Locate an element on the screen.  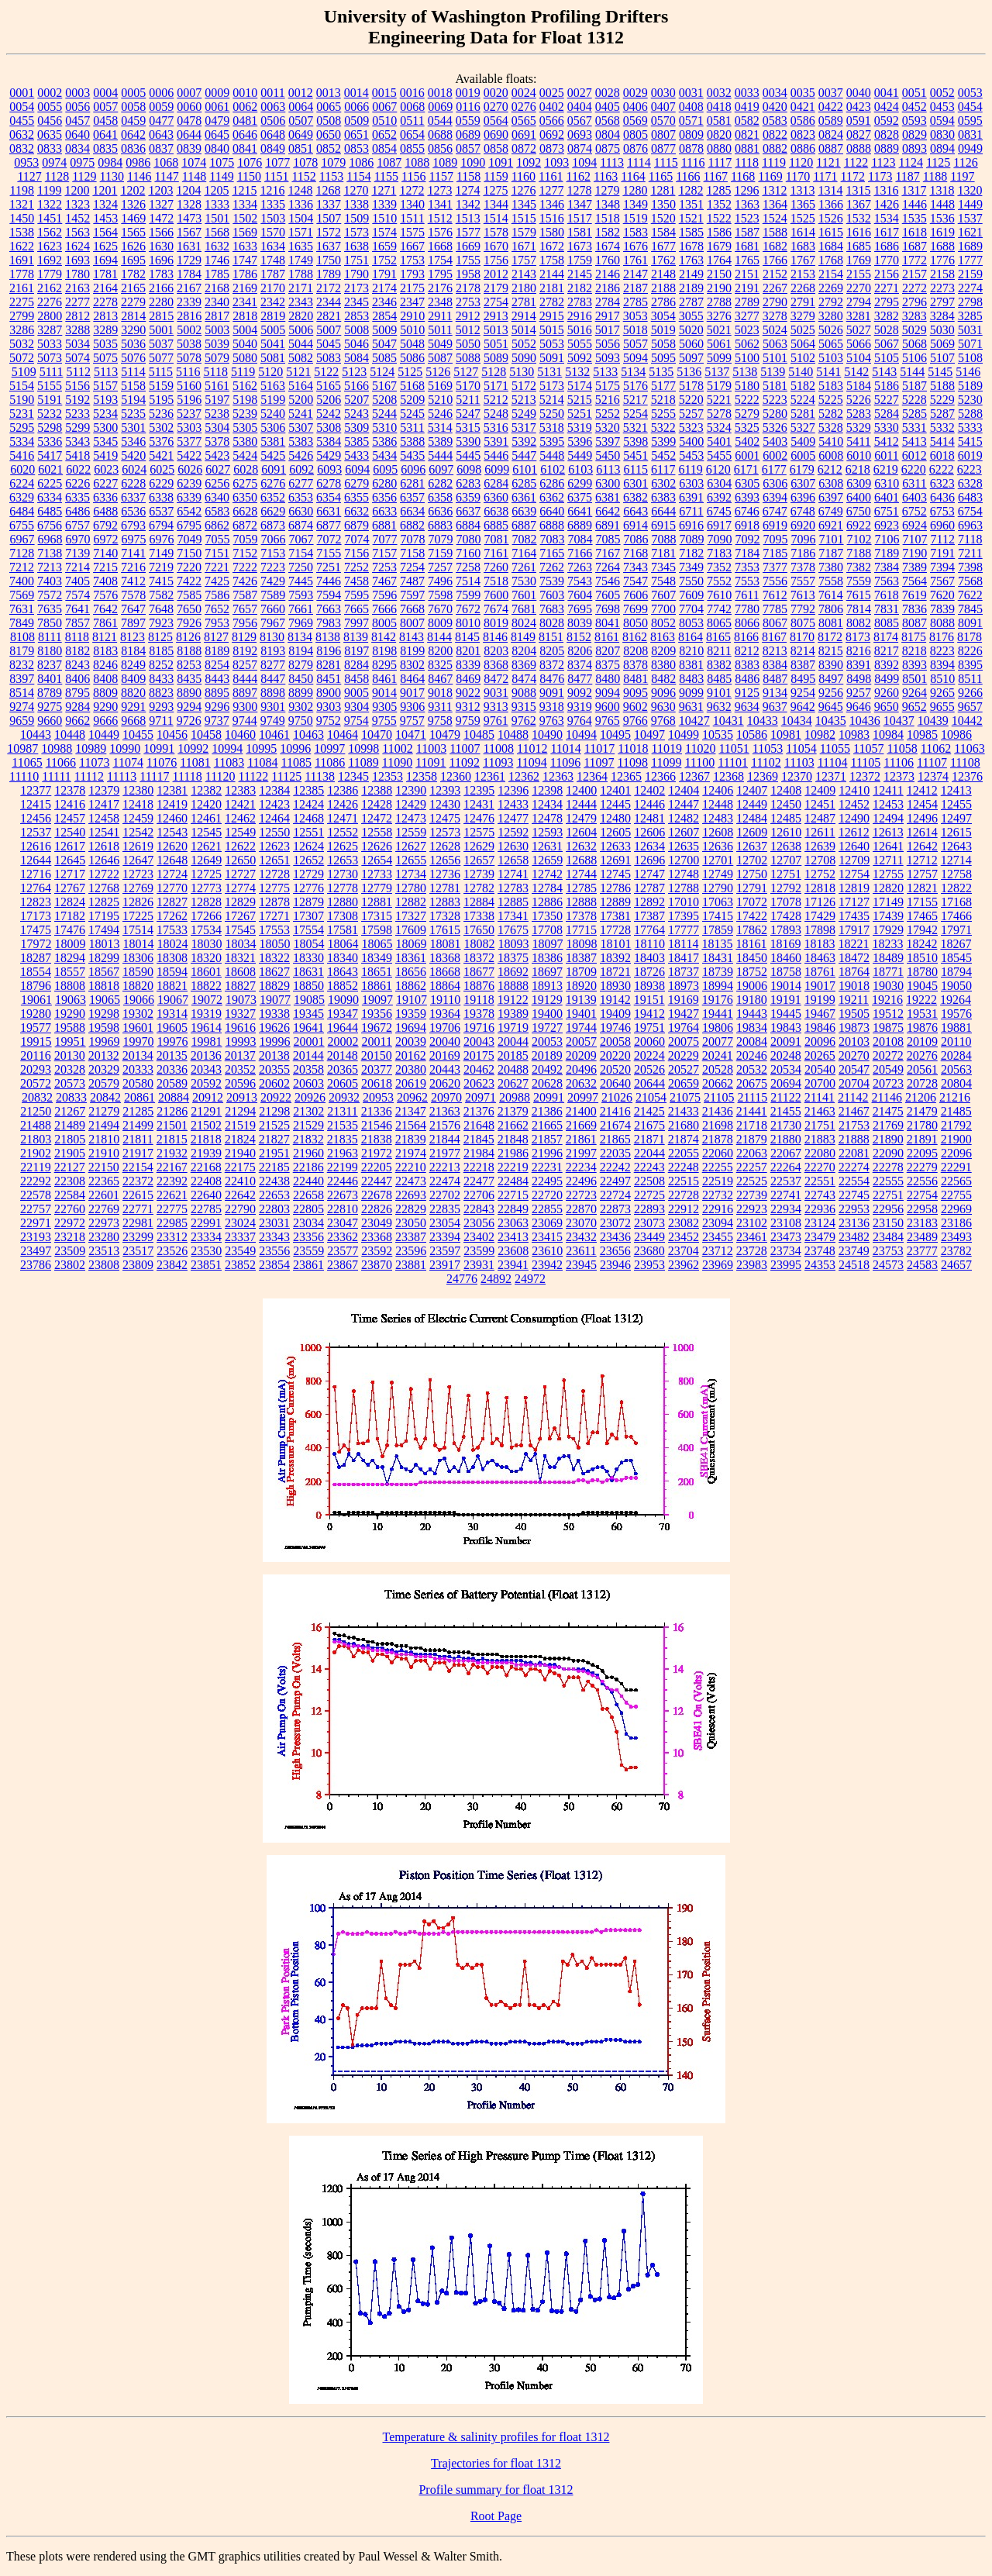
6754 is located at coordinates (970, 511).